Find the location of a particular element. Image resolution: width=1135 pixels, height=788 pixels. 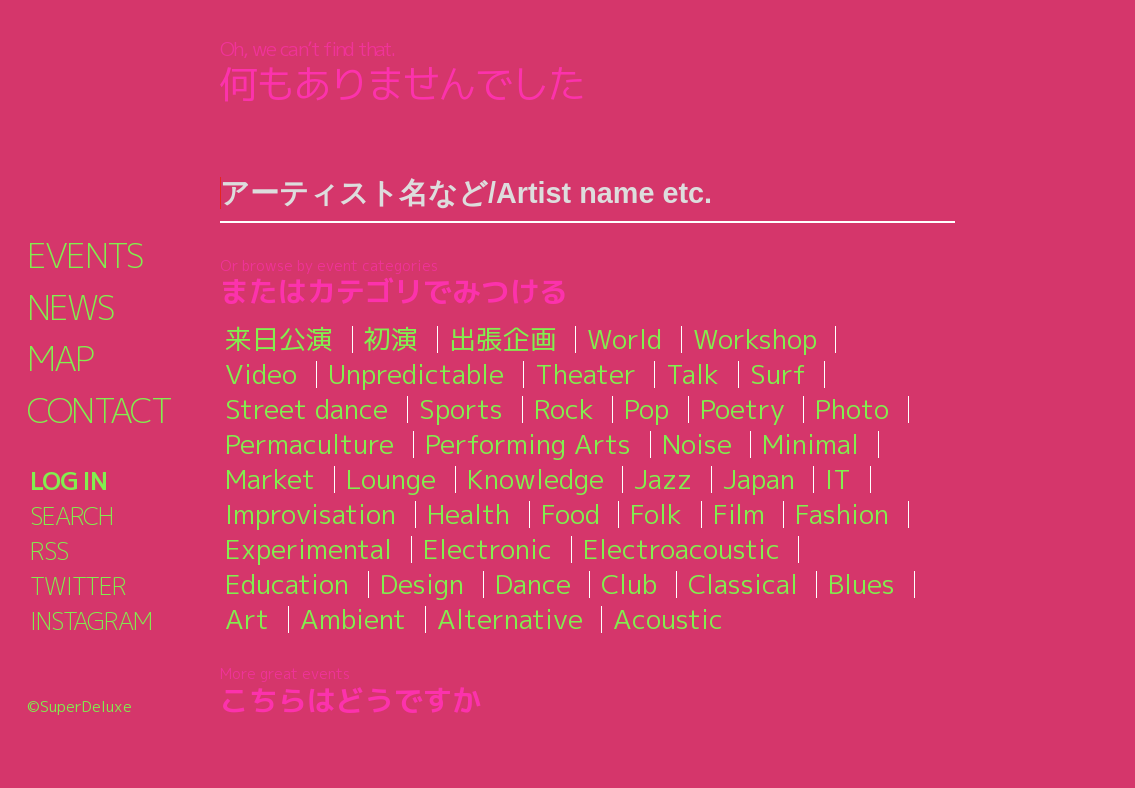

Performing Arts is located at coordinates (528, 444).